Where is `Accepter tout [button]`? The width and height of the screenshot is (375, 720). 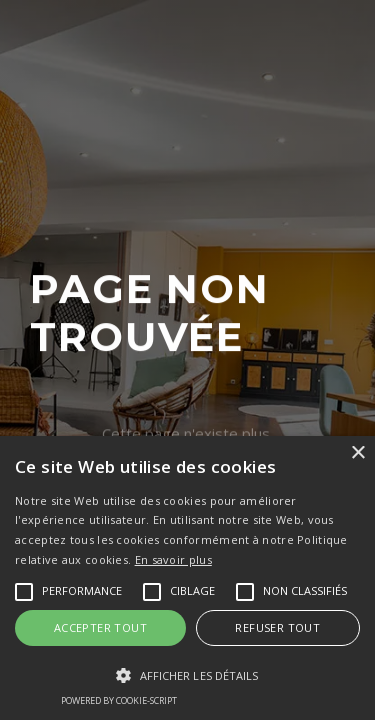 Accepter tout [button] is located at coordinates (100, 627).